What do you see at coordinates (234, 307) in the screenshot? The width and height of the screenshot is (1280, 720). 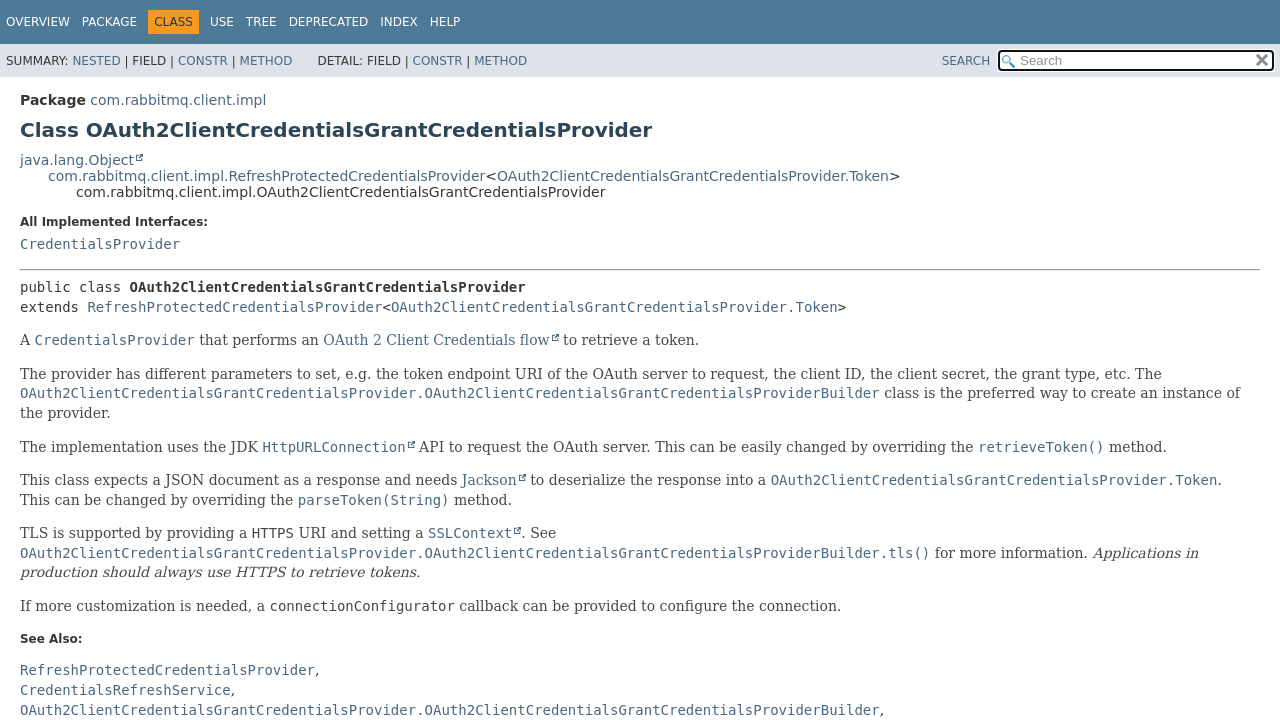 I see `RefreshProtectedCredentialsProvider` at bounding box center [234, 307].